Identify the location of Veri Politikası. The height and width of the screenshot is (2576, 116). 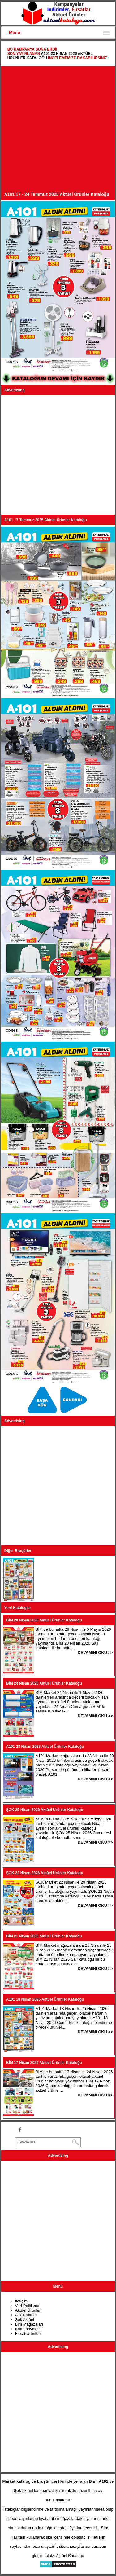
(27, 2305).